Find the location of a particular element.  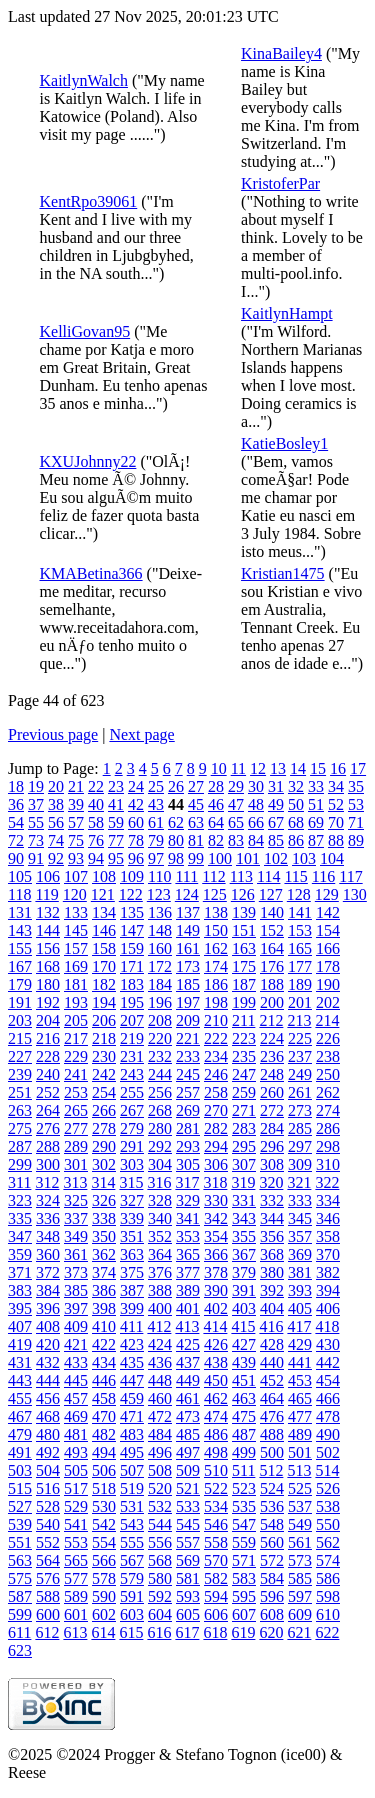

540 is located at coordinates (48, 1524).